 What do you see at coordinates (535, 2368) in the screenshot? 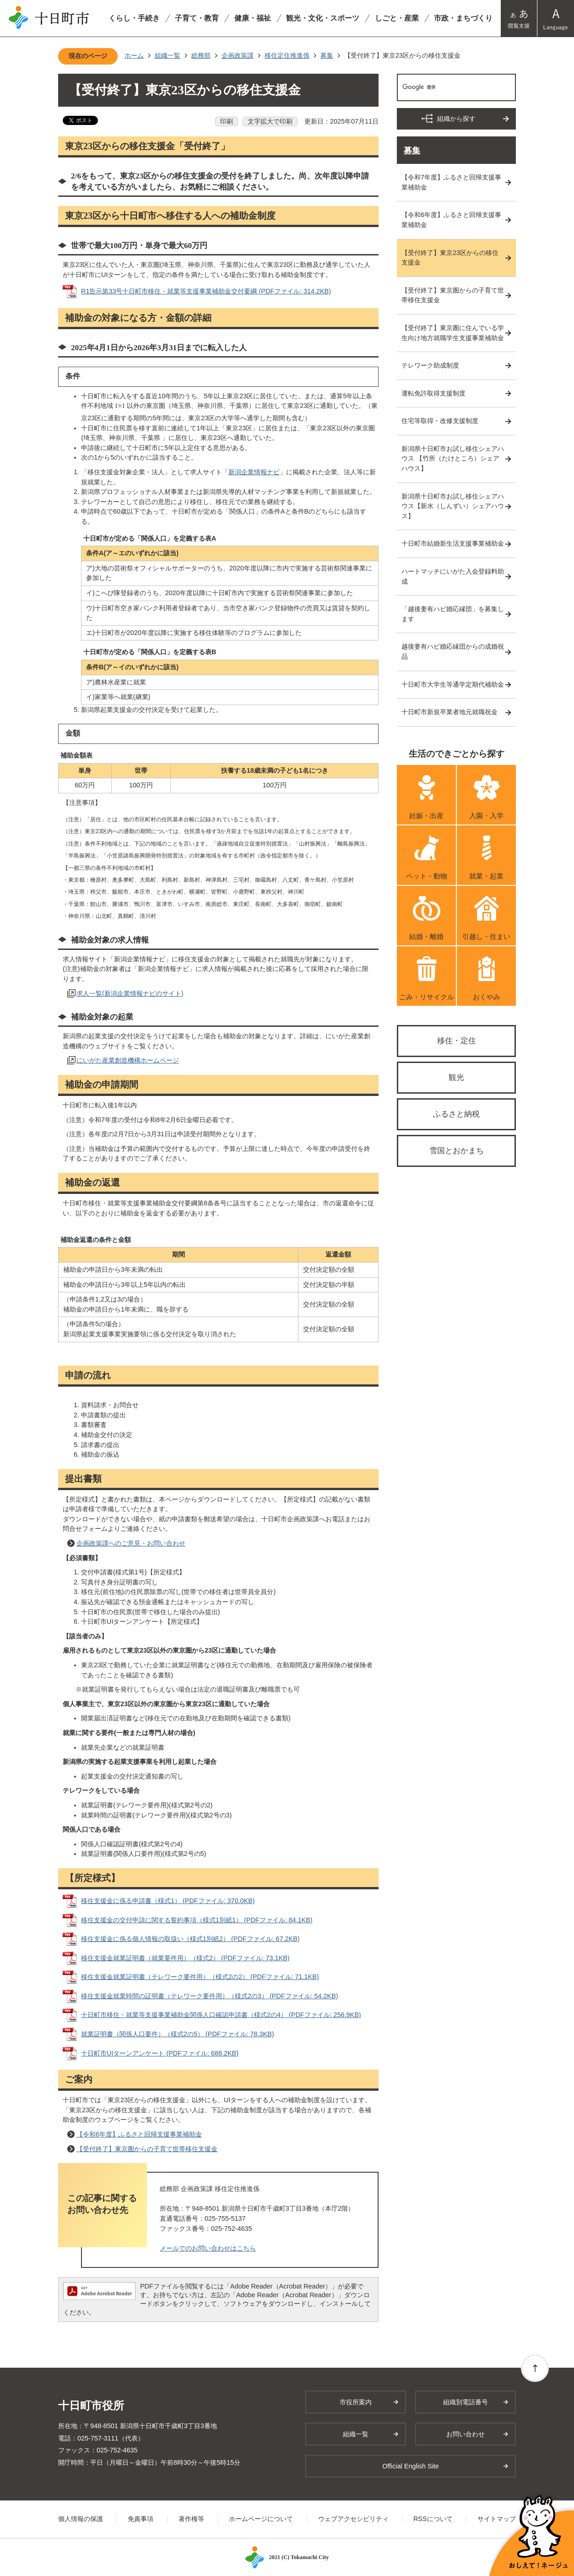
I see `ページの先頭へ` at bounding box center [535, 2368].